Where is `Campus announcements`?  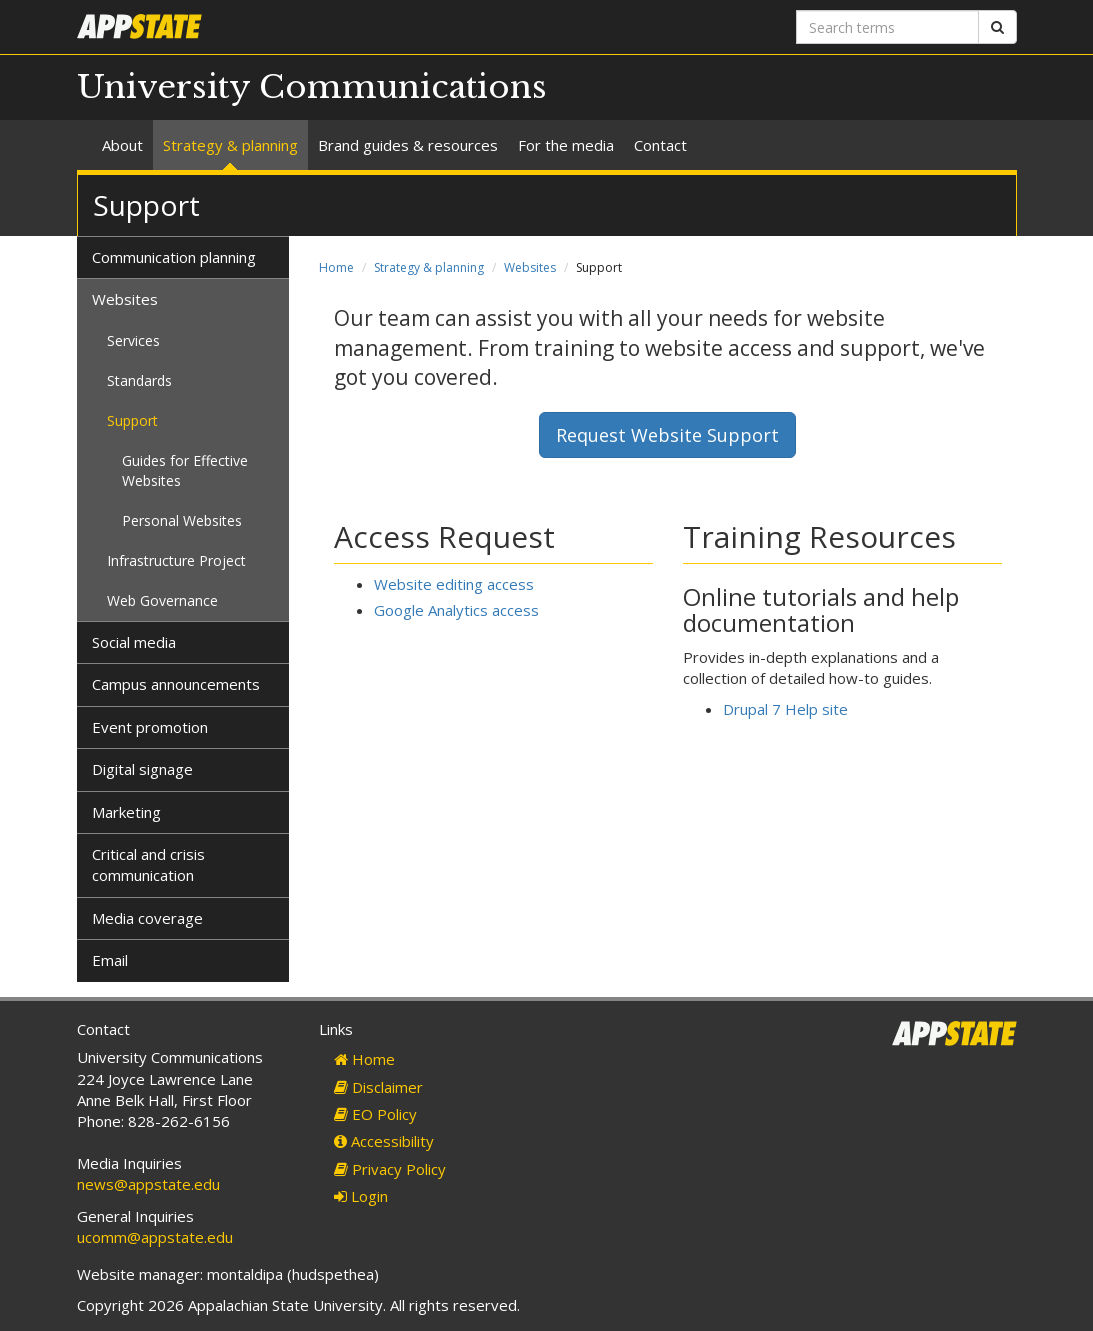 Campus announcements is located at coordinates (176, 684).